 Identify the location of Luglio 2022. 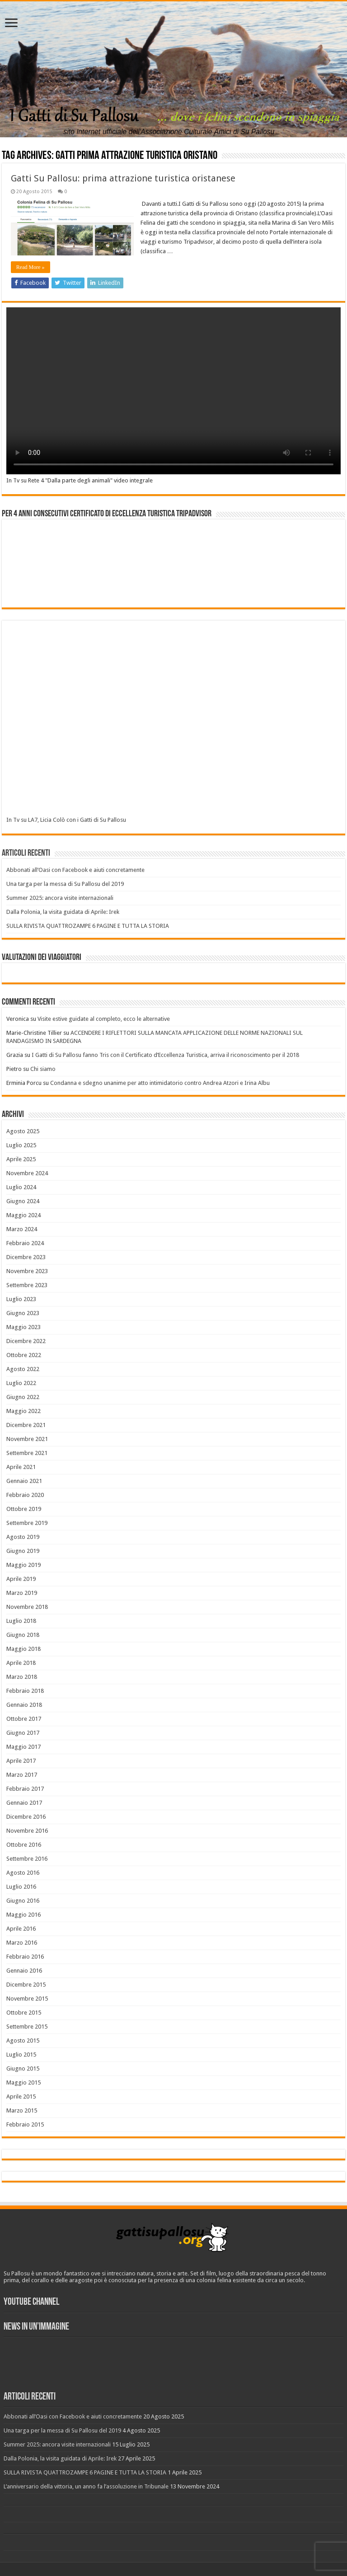
(21, 1383).